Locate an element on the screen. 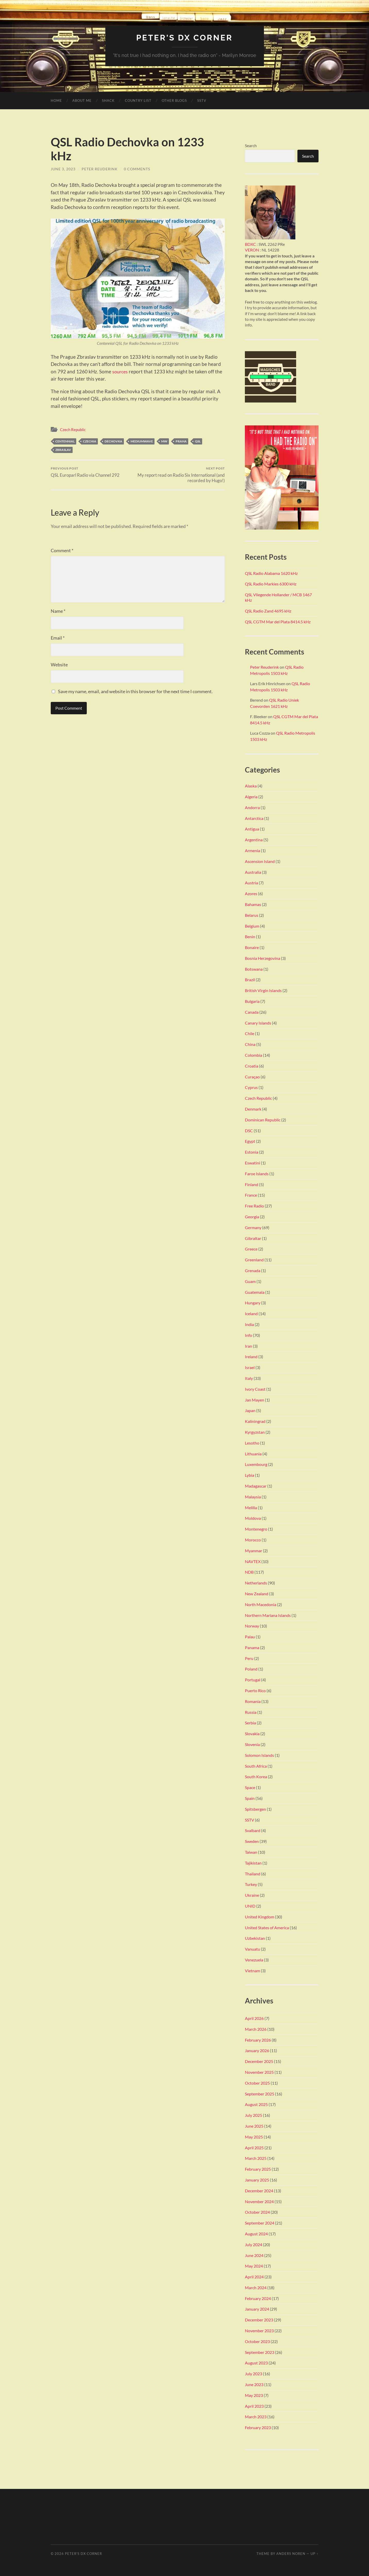 The height and width of the screenshot is (2576, 369). North Macedonia is located at coordinates (260, 1604).